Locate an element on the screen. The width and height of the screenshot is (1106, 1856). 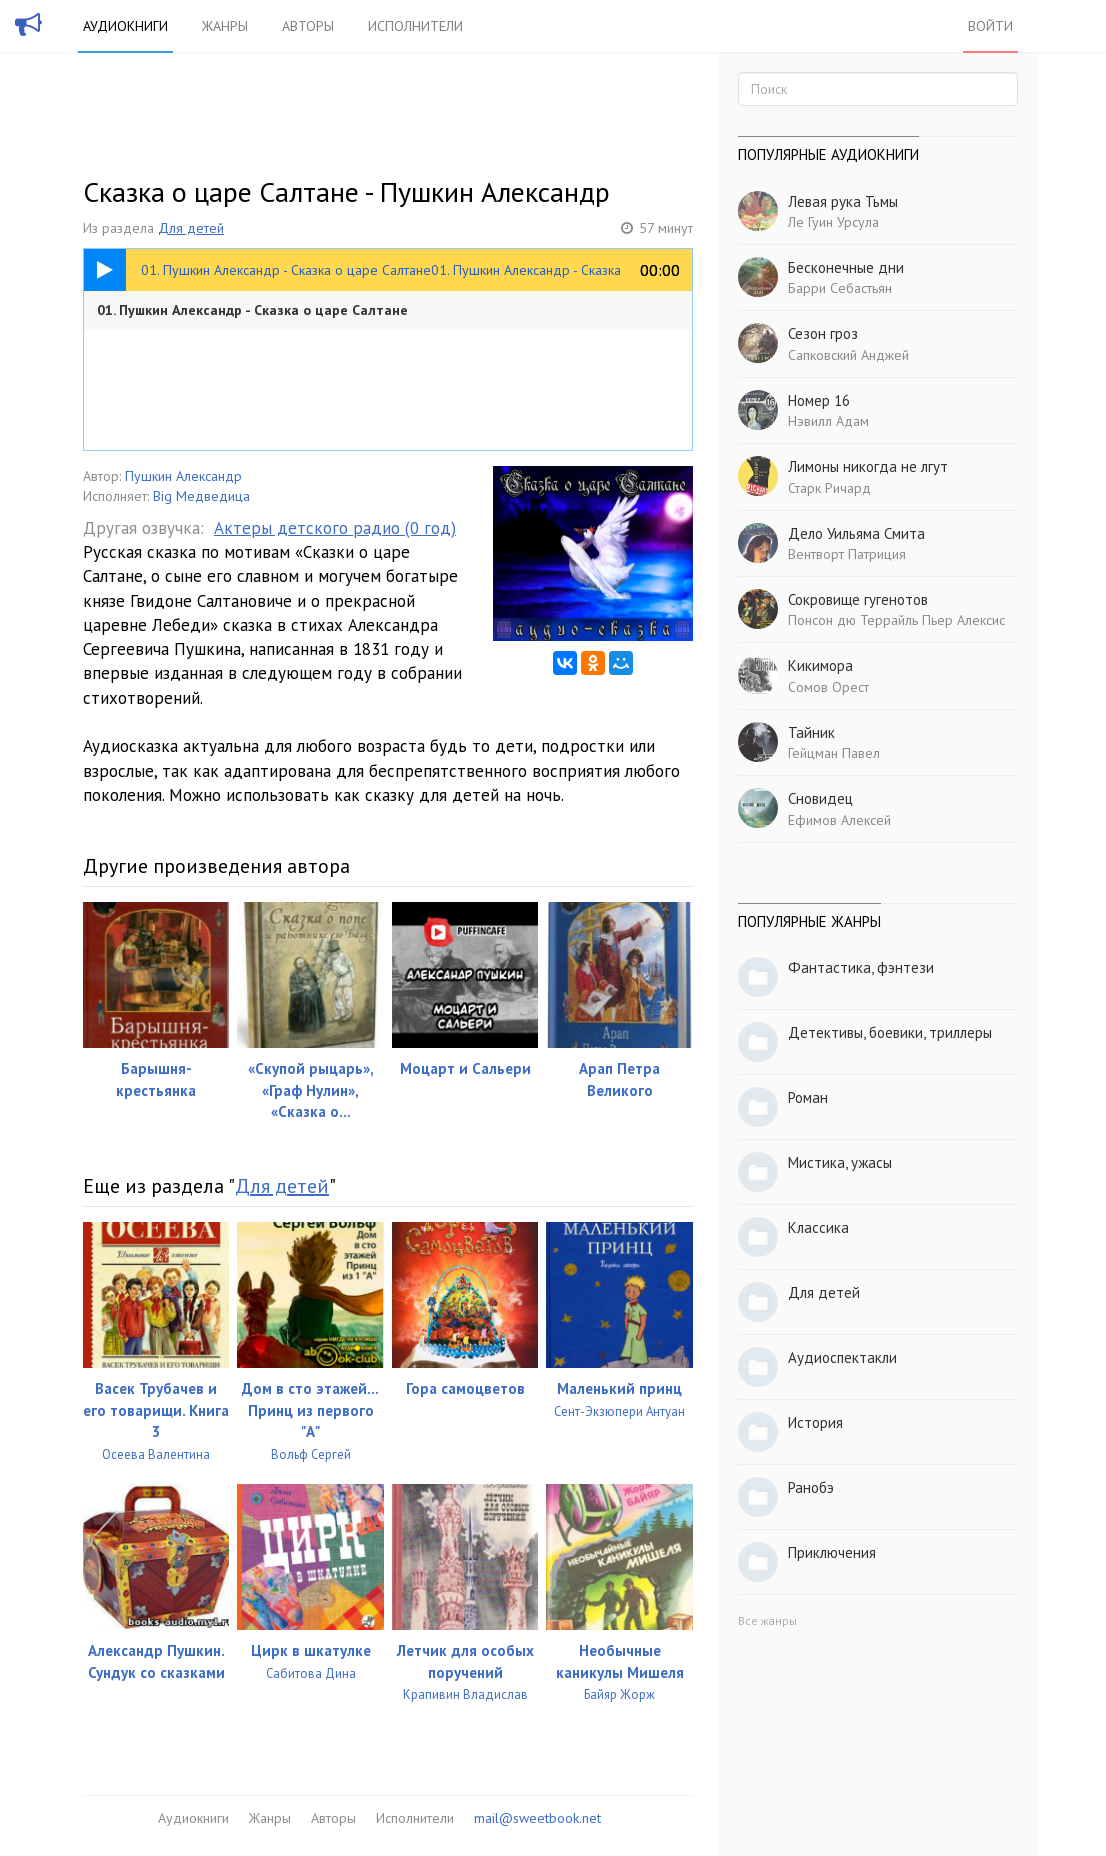
Авторы is located at coordinates (308, 26).